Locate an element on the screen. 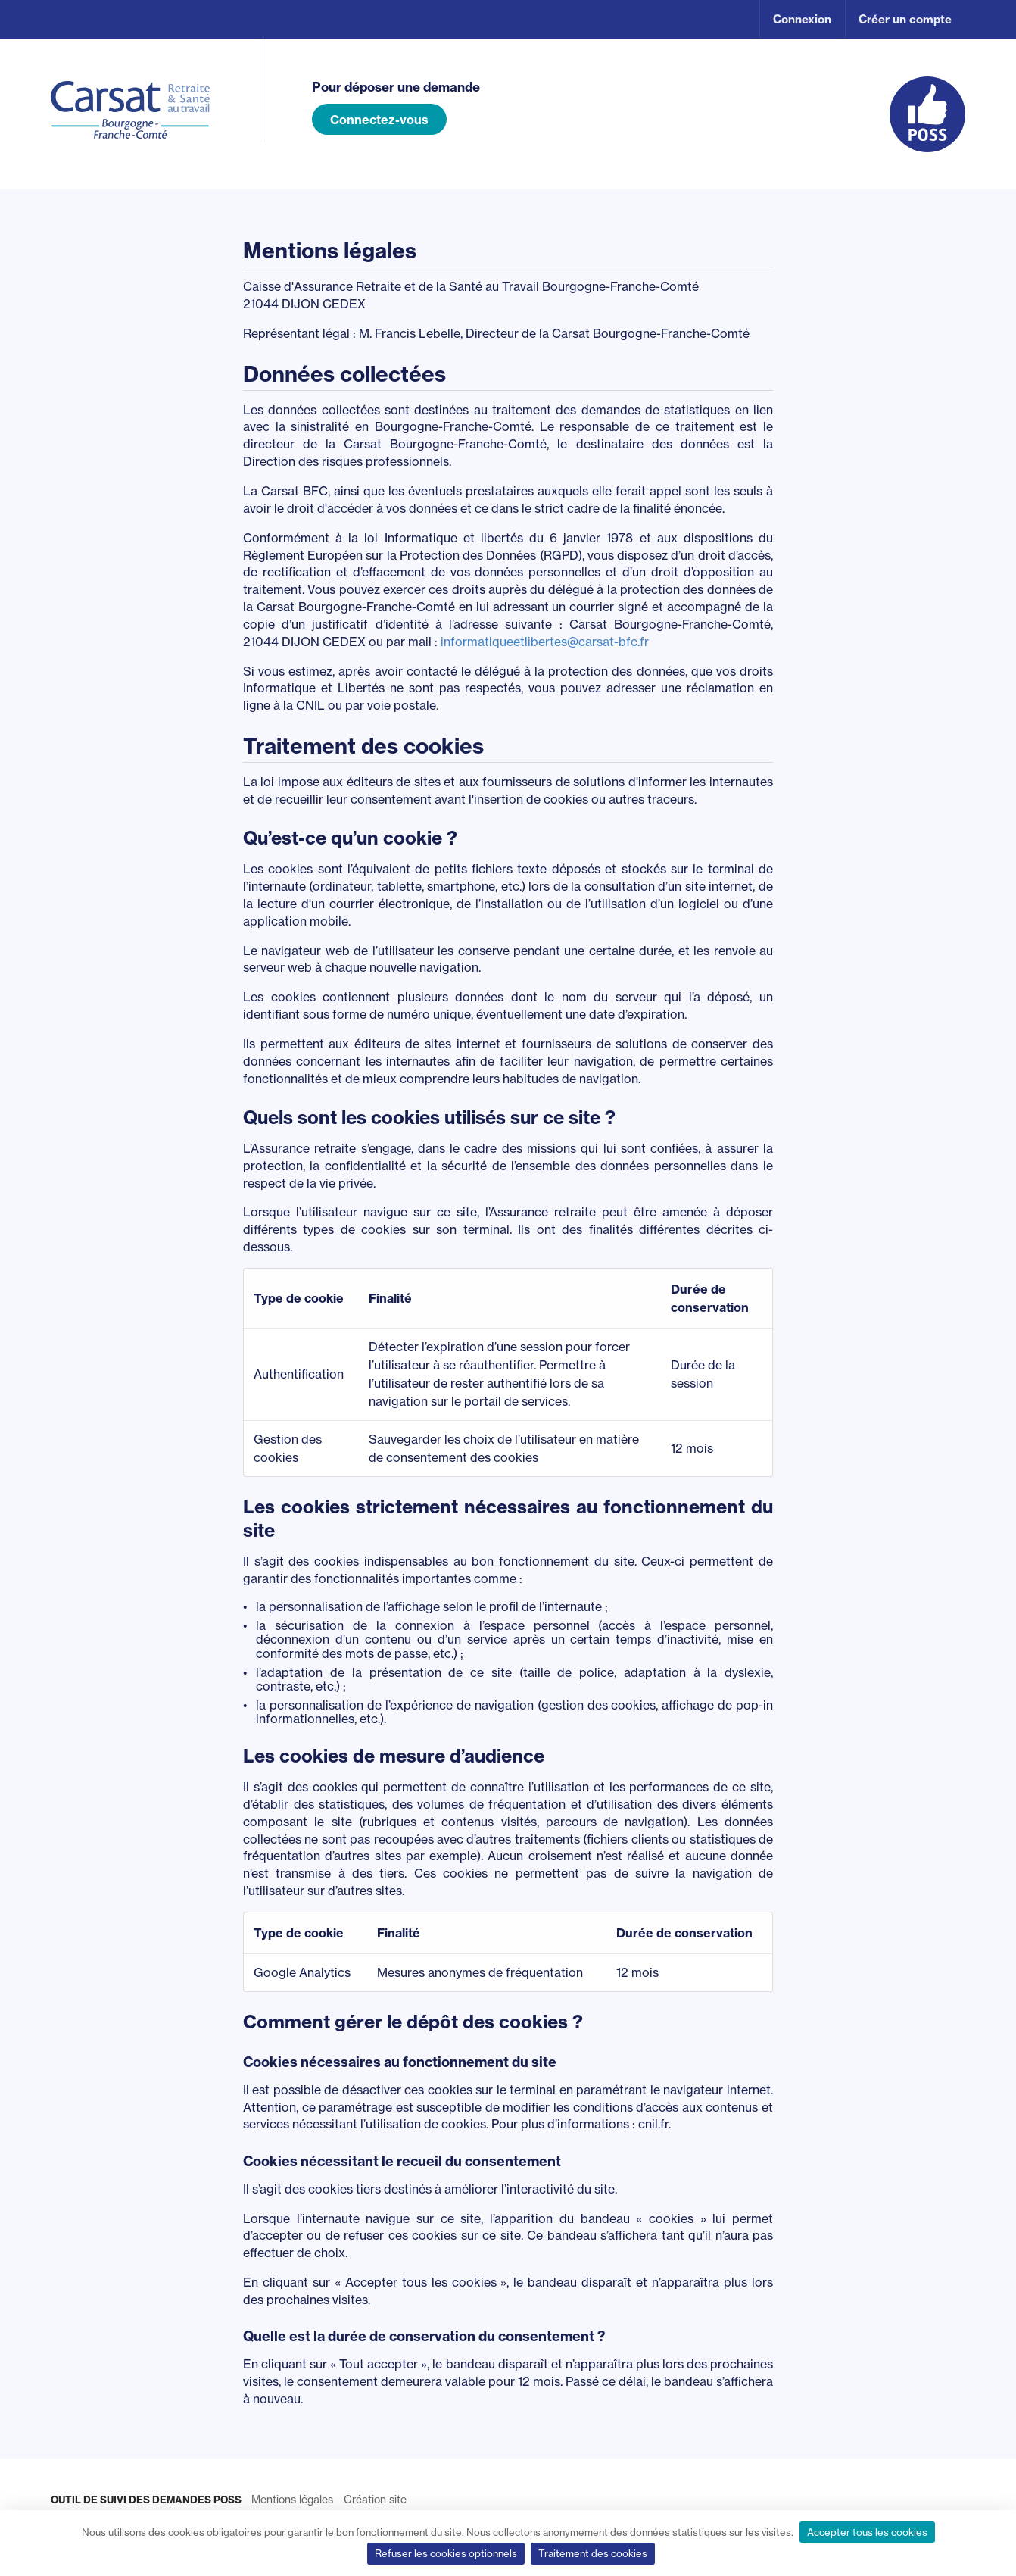 The width and height of the screenshot is (1016, 2576). Connexion is located at coordinates (802, 19).